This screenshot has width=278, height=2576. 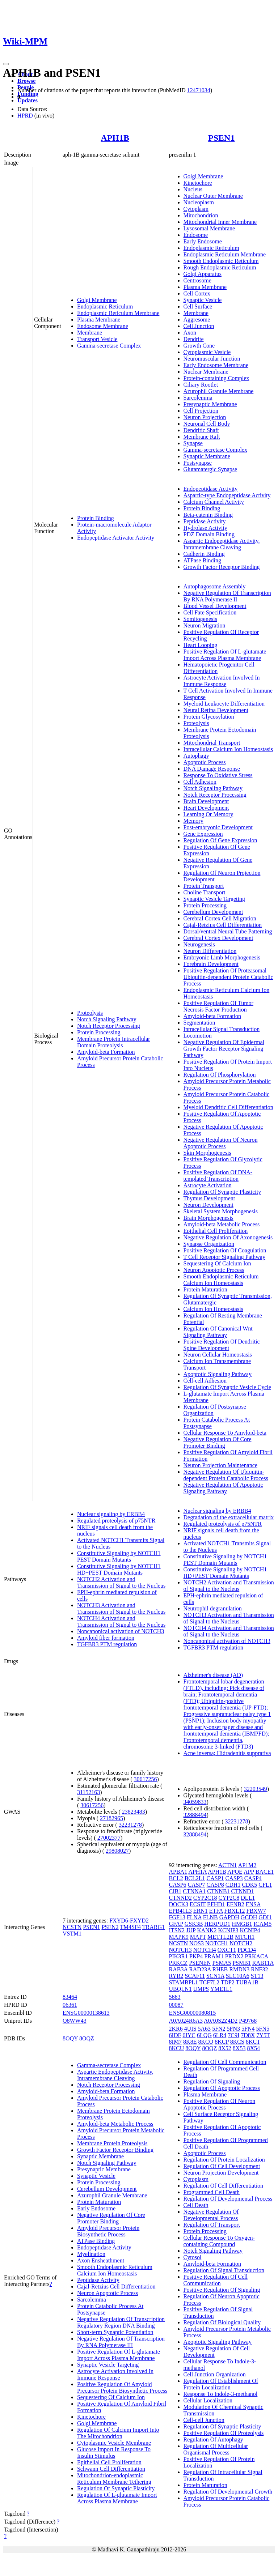 What do you see at coordinates (153, 1927) in the screenshot?
I see `TRARG1` at bounding box center [153, 1927].